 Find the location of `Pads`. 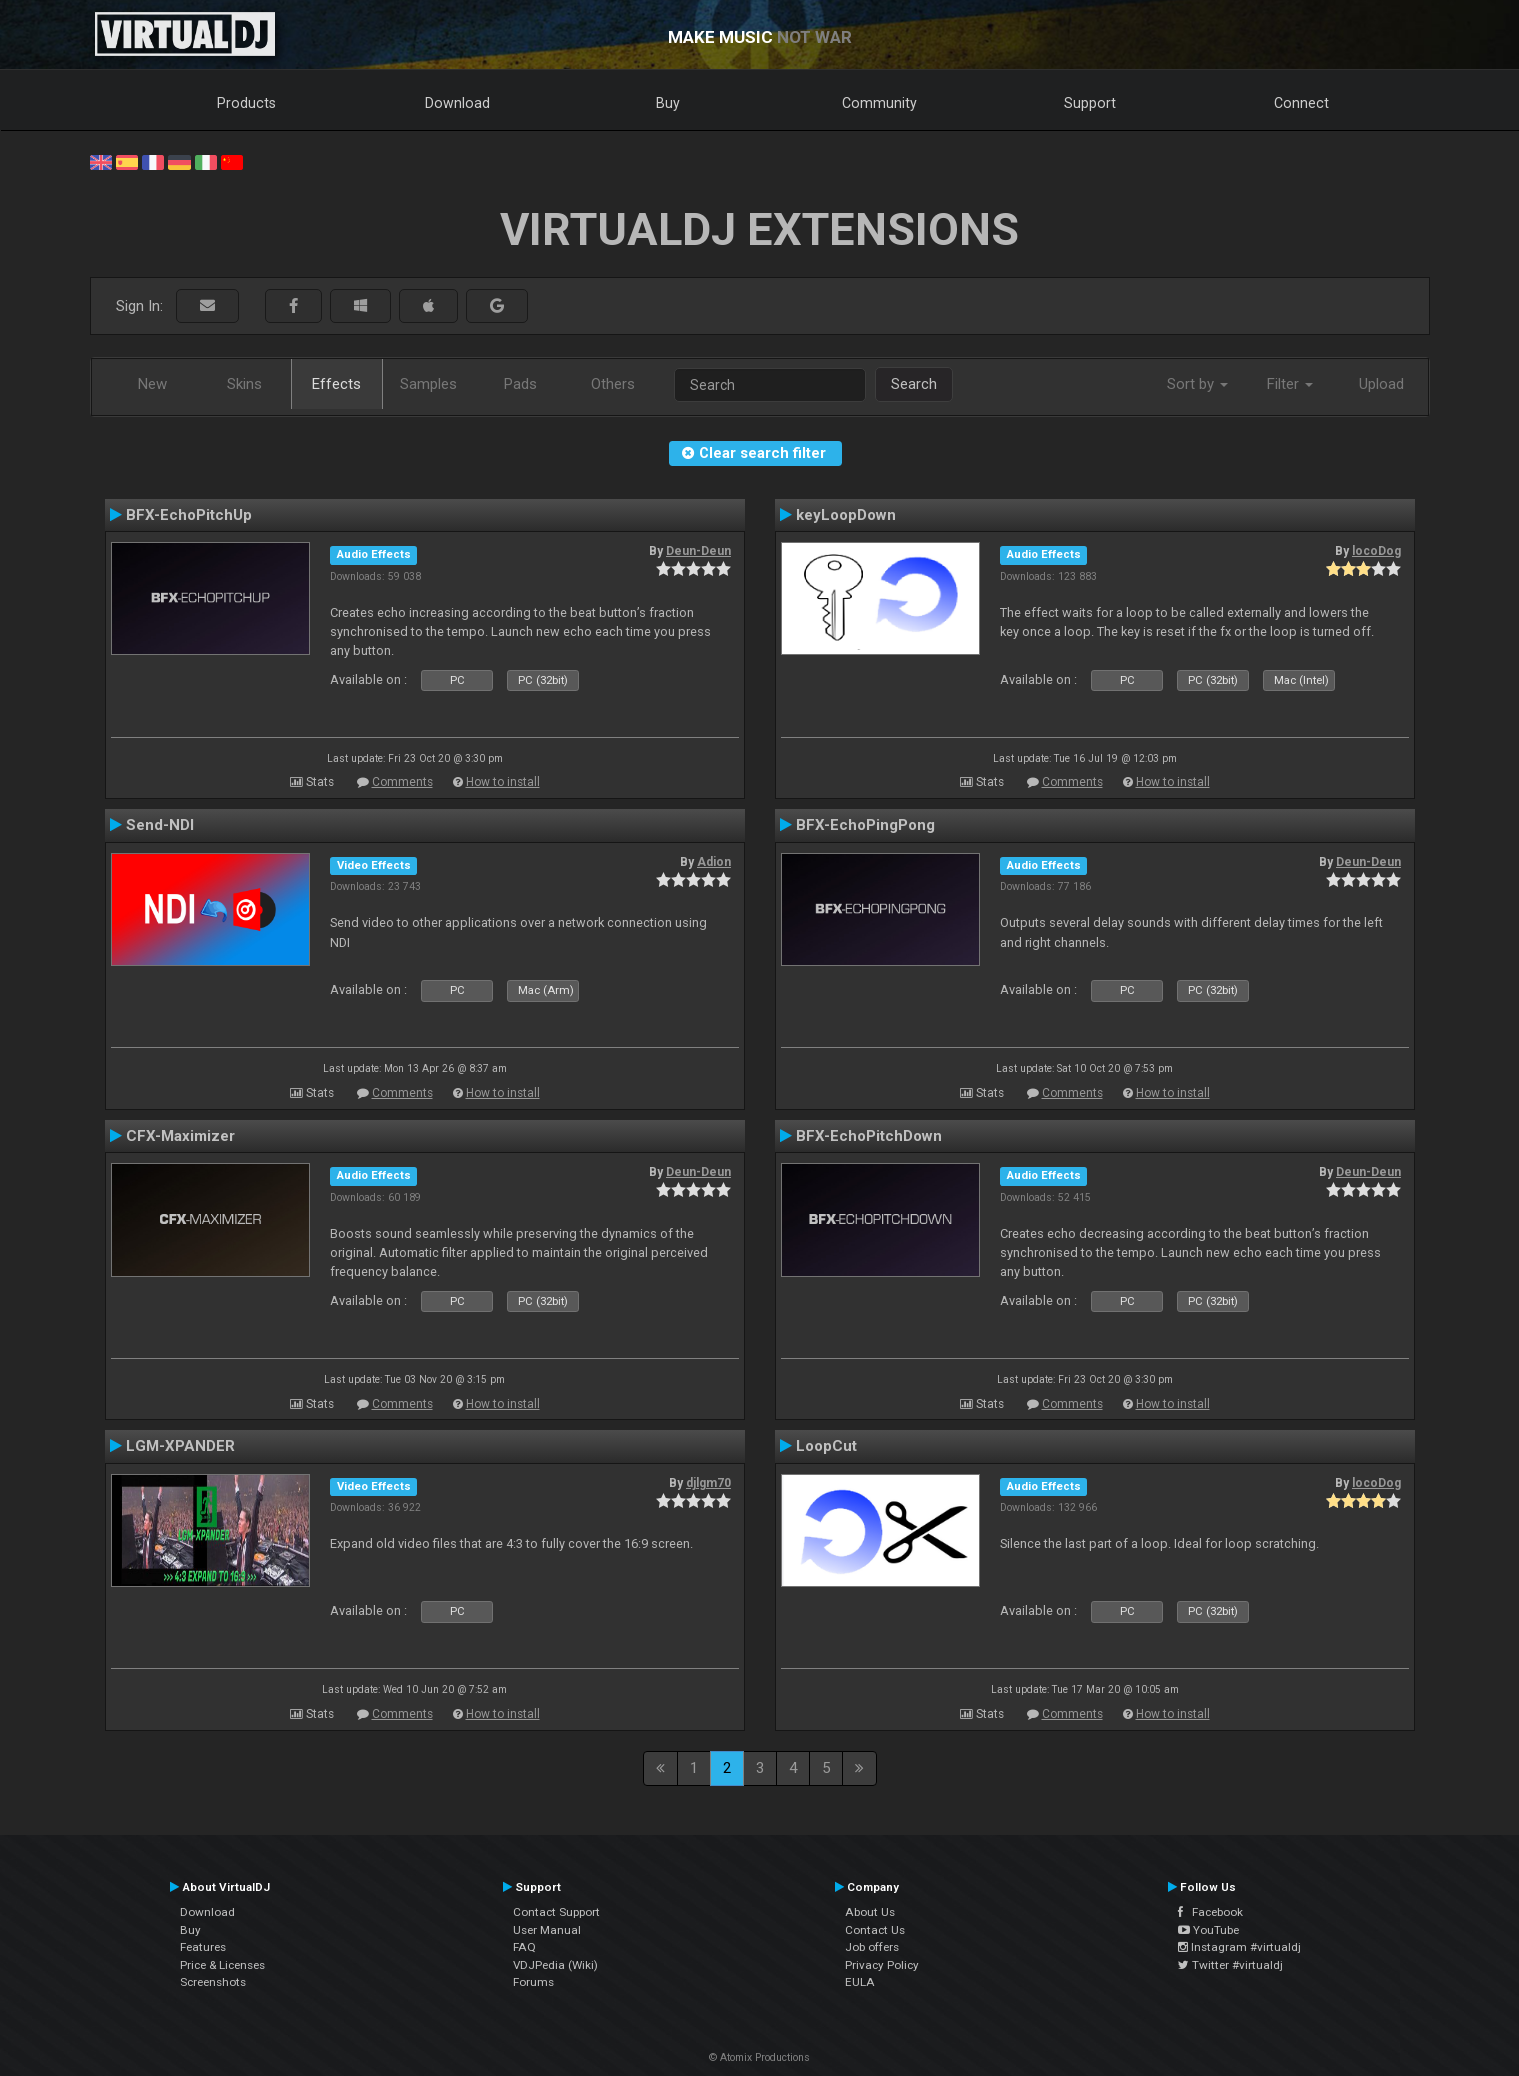

Pads is located at coordinates (520, 384).